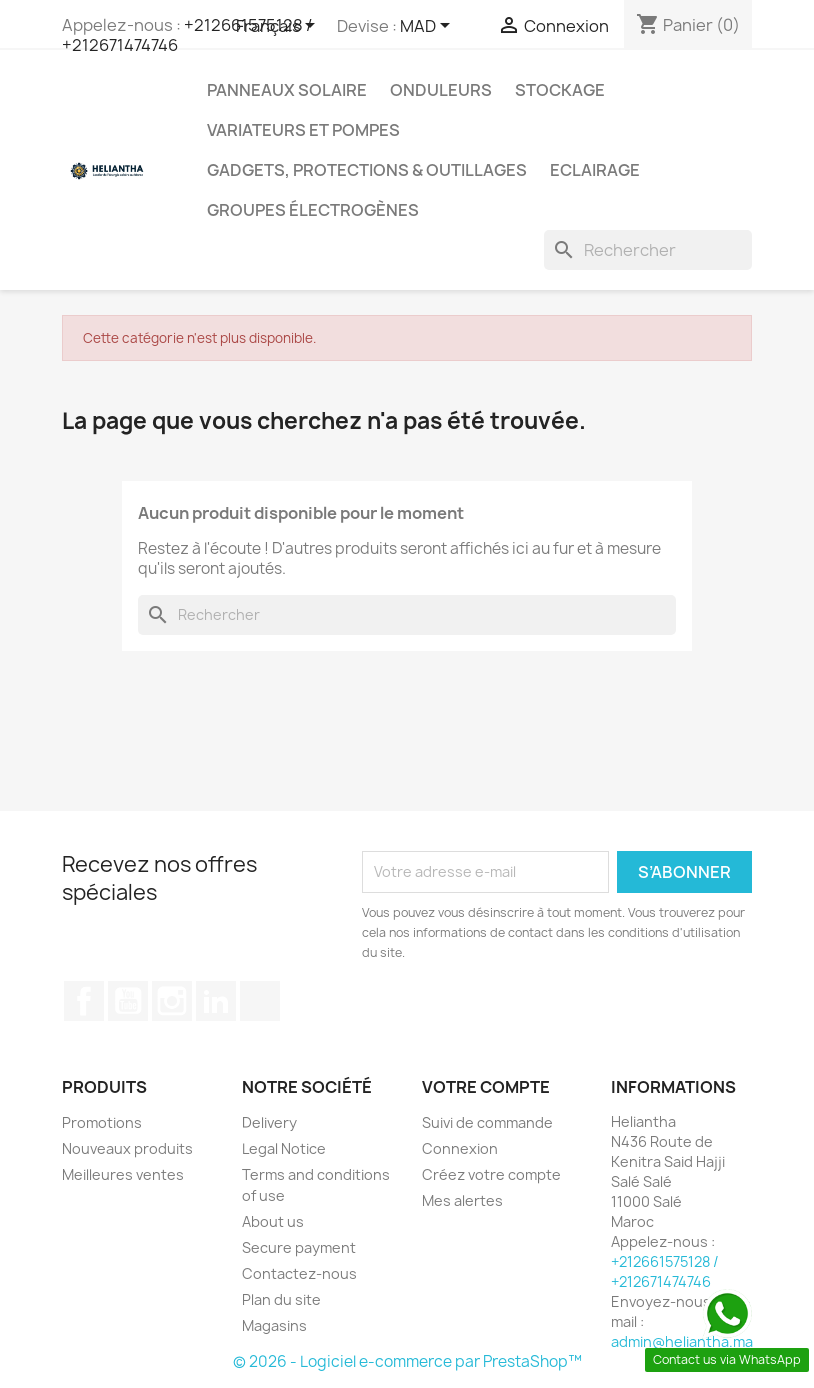  I want to click on Onduleurs, so click(441, 90).